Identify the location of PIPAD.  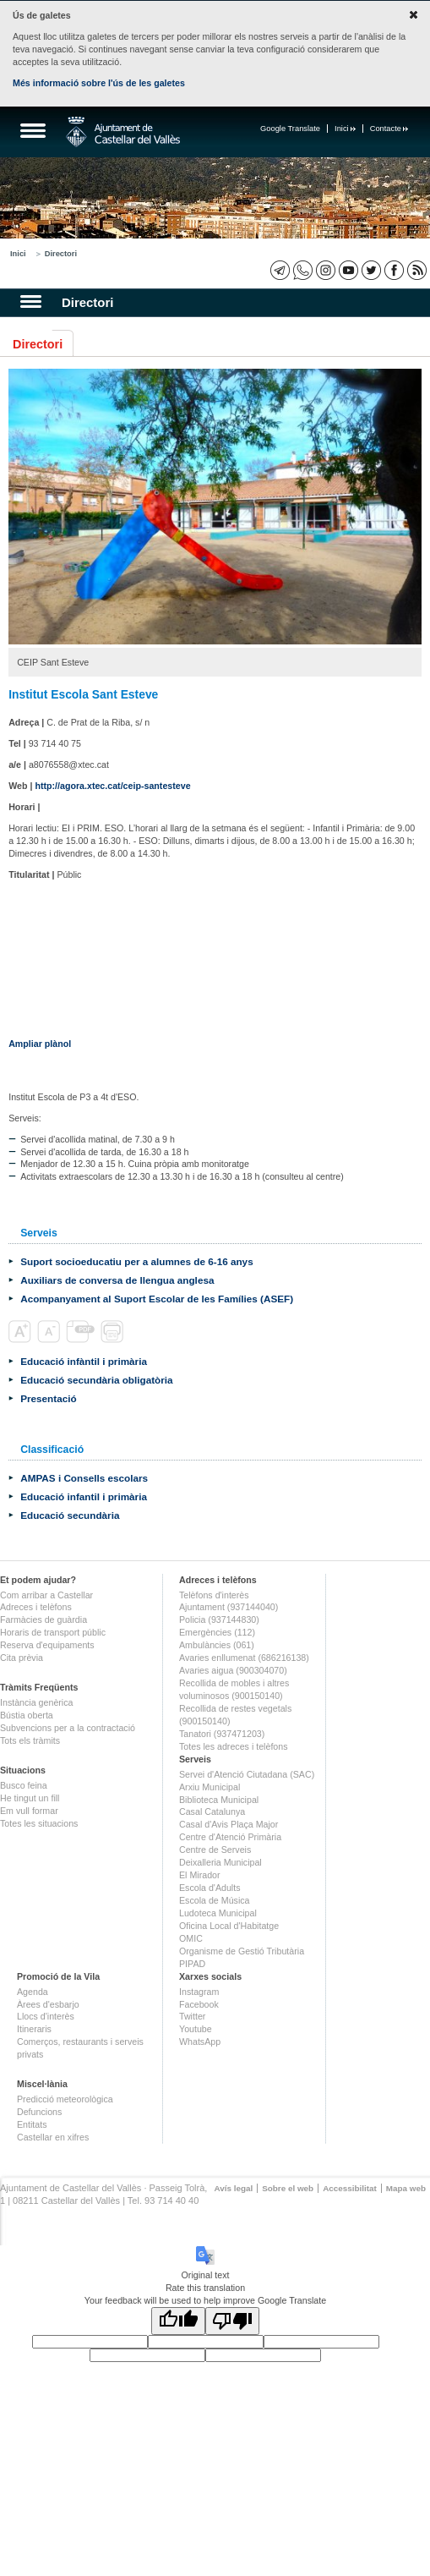
(192, 1964).